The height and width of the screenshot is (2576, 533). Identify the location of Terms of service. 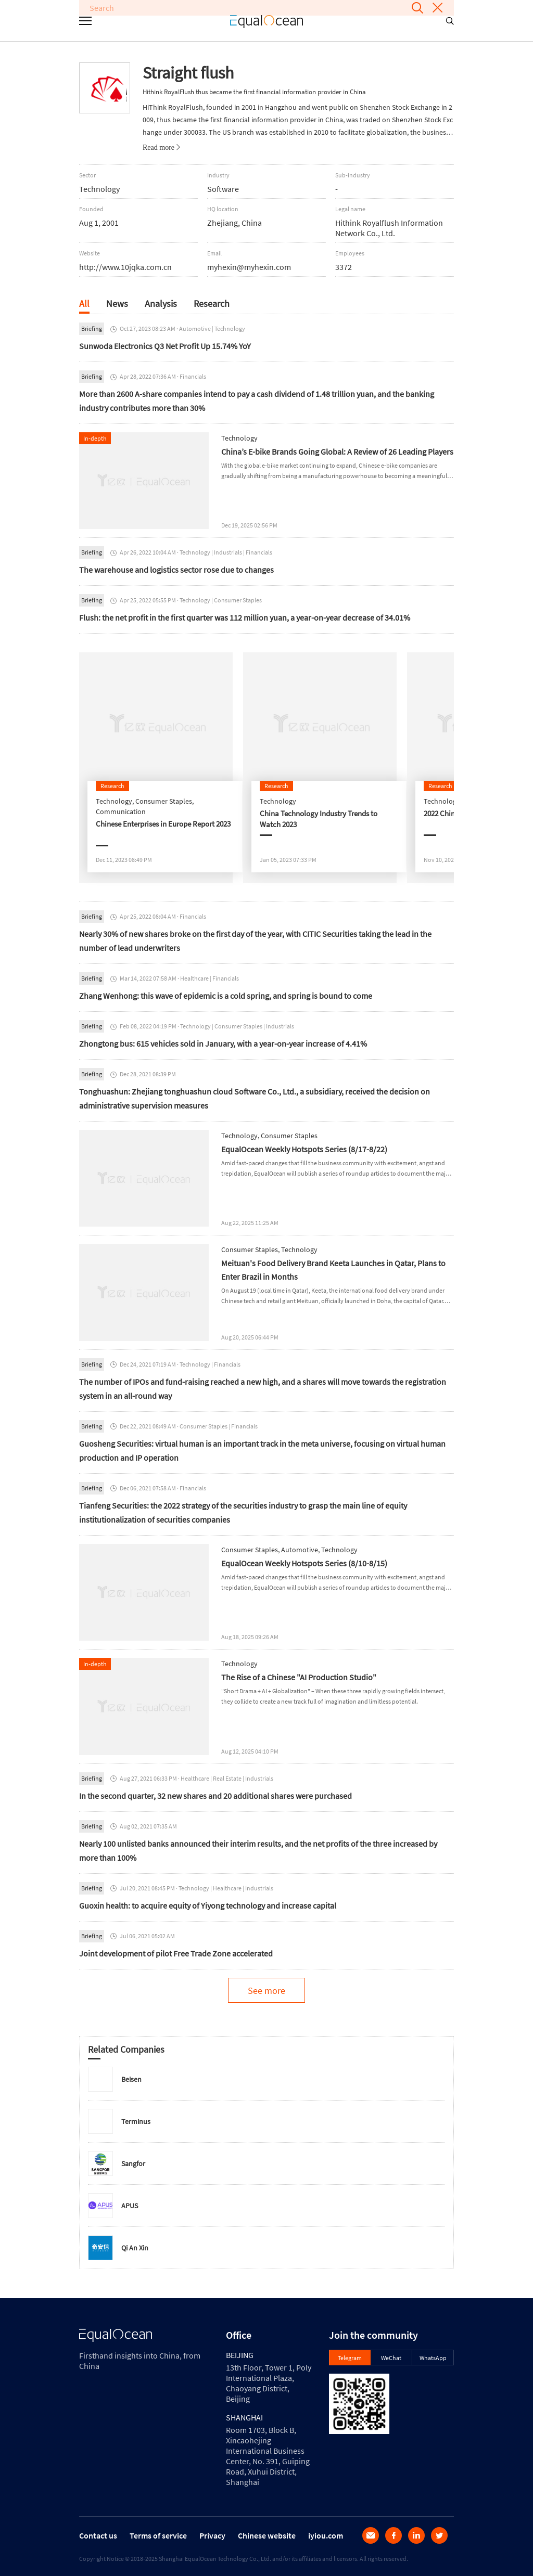
(158, 2535).